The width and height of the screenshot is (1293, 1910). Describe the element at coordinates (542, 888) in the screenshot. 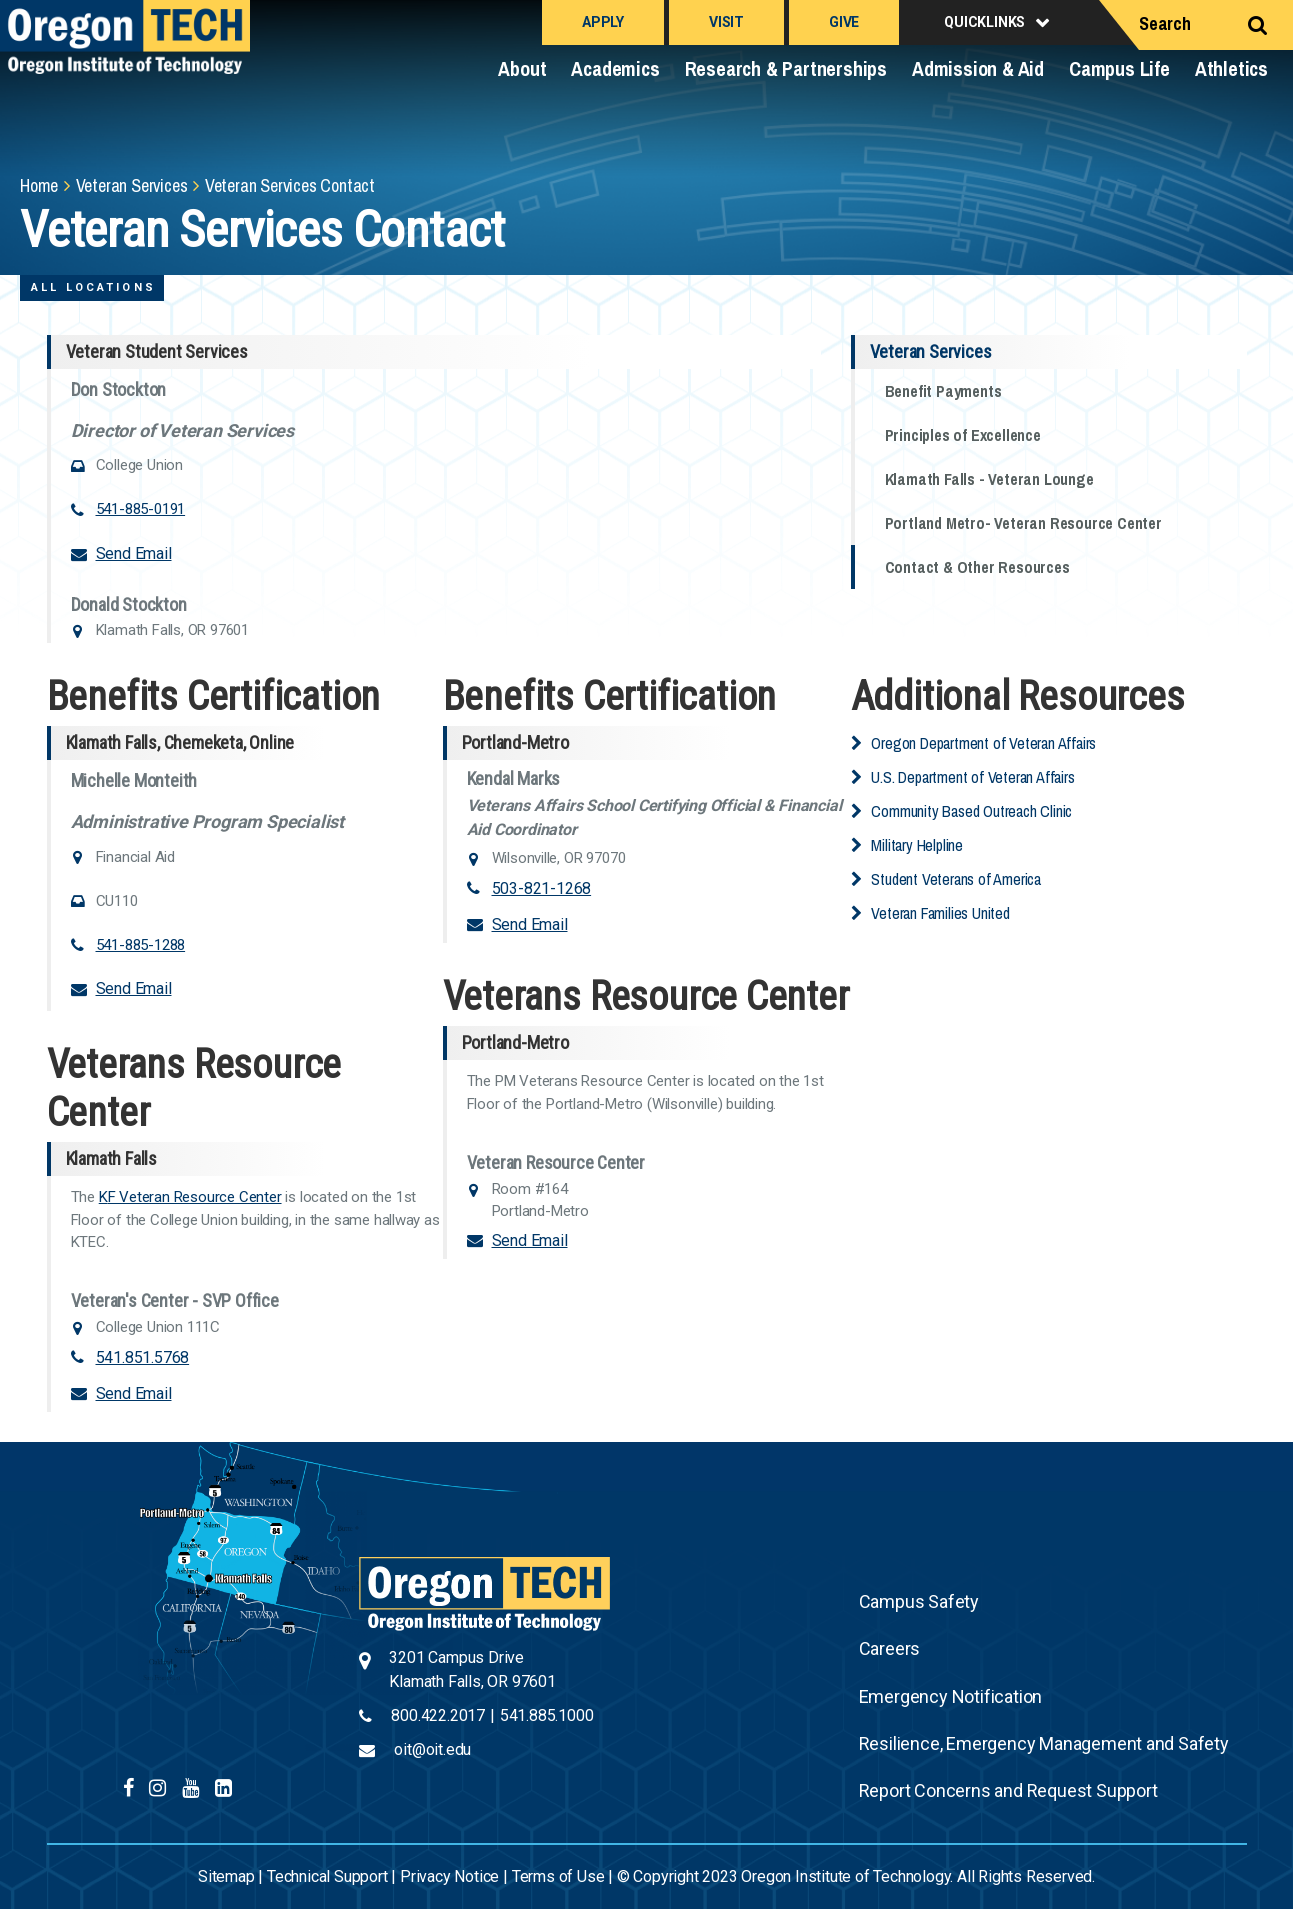

I see `503-821-1268` at that location.